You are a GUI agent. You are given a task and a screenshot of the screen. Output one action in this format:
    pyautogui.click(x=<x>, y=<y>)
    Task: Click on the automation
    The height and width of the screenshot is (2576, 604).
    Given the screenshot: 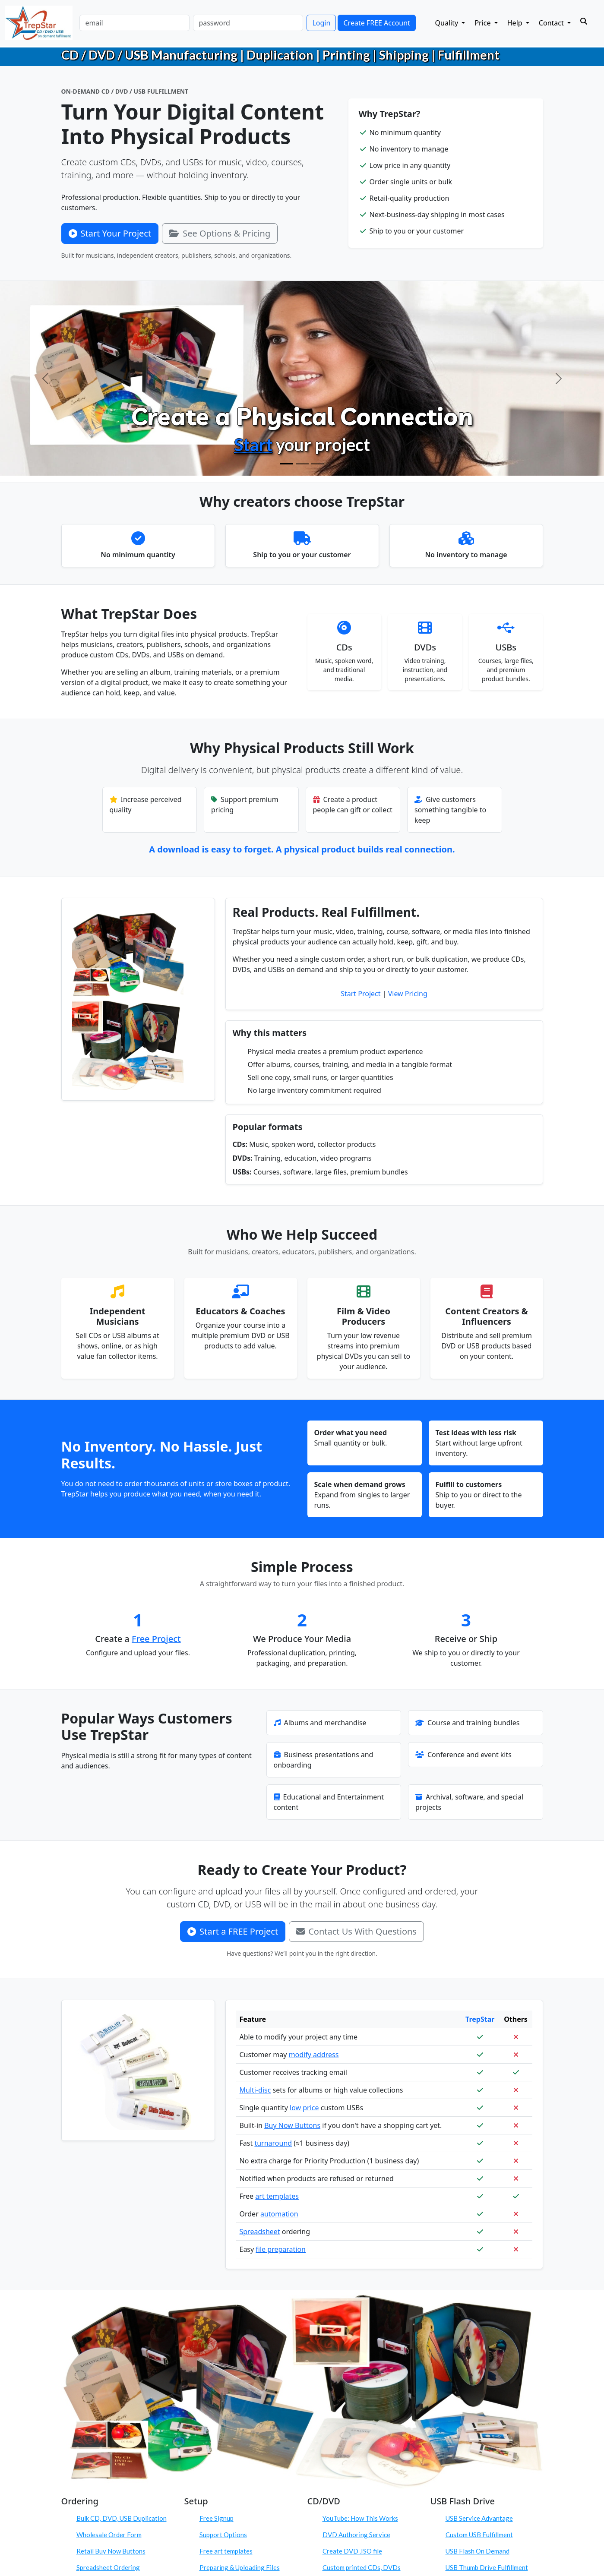 What is the action you would take?
    pyautogui.click(x=279, y=2214)
    